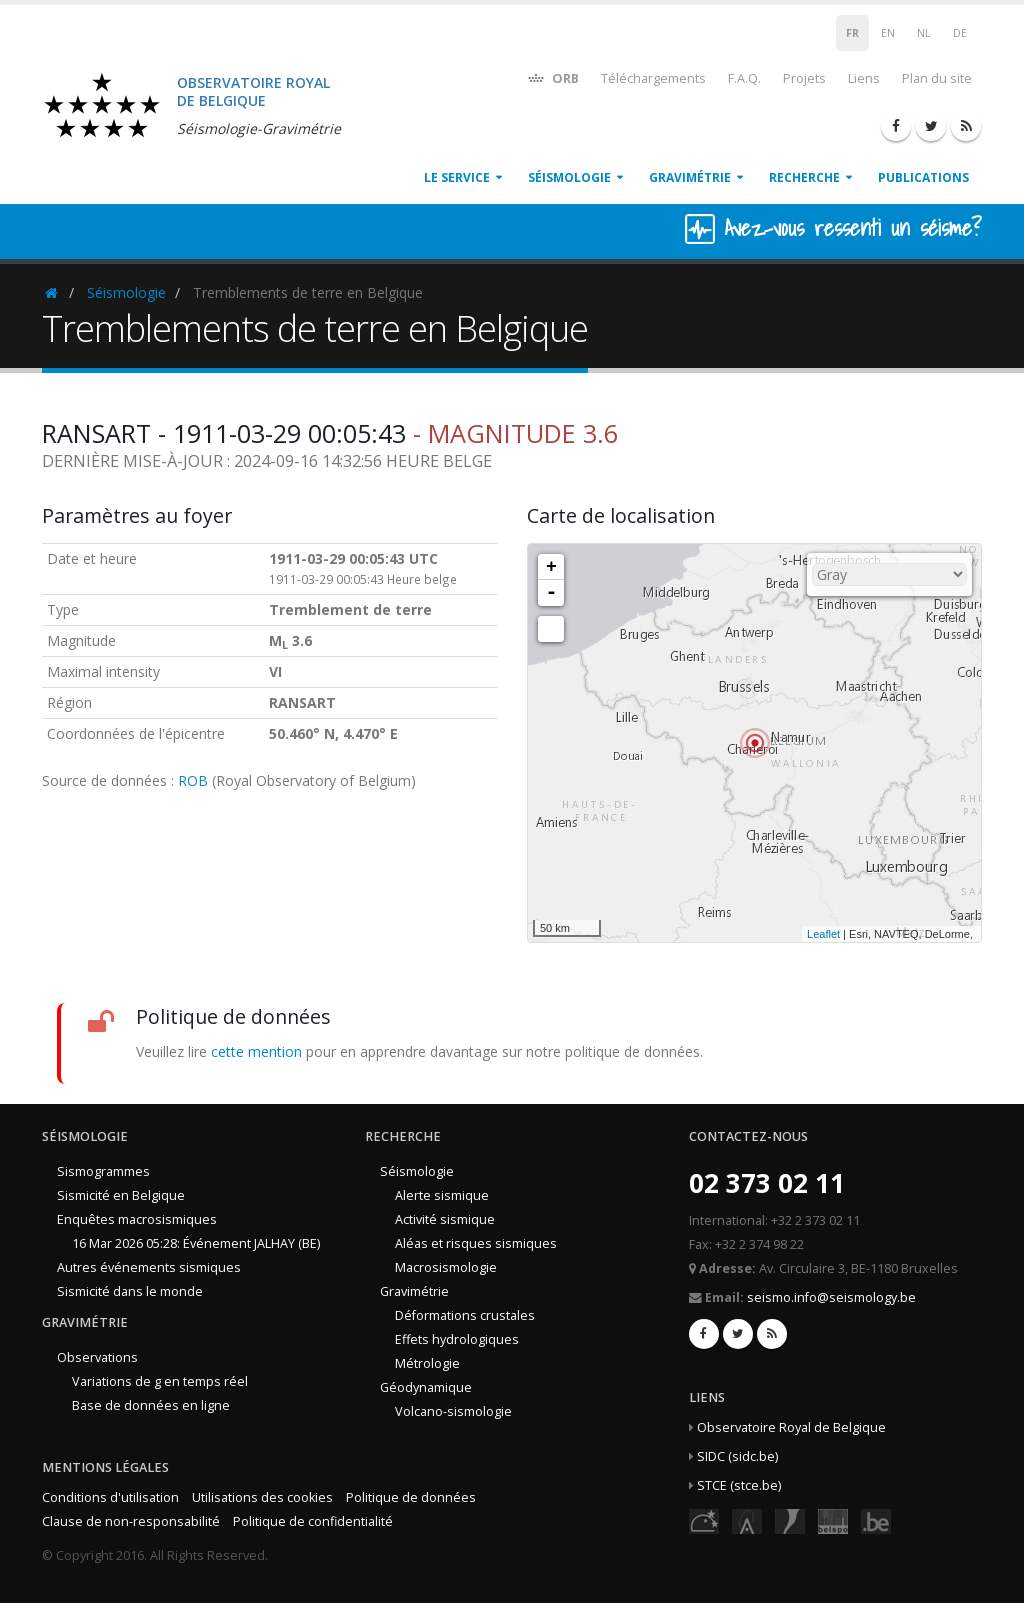  What do you see at coordinates (445, 1219) in the screenshot?
I see `Activité sismique` at bounding box center [445, 1219].